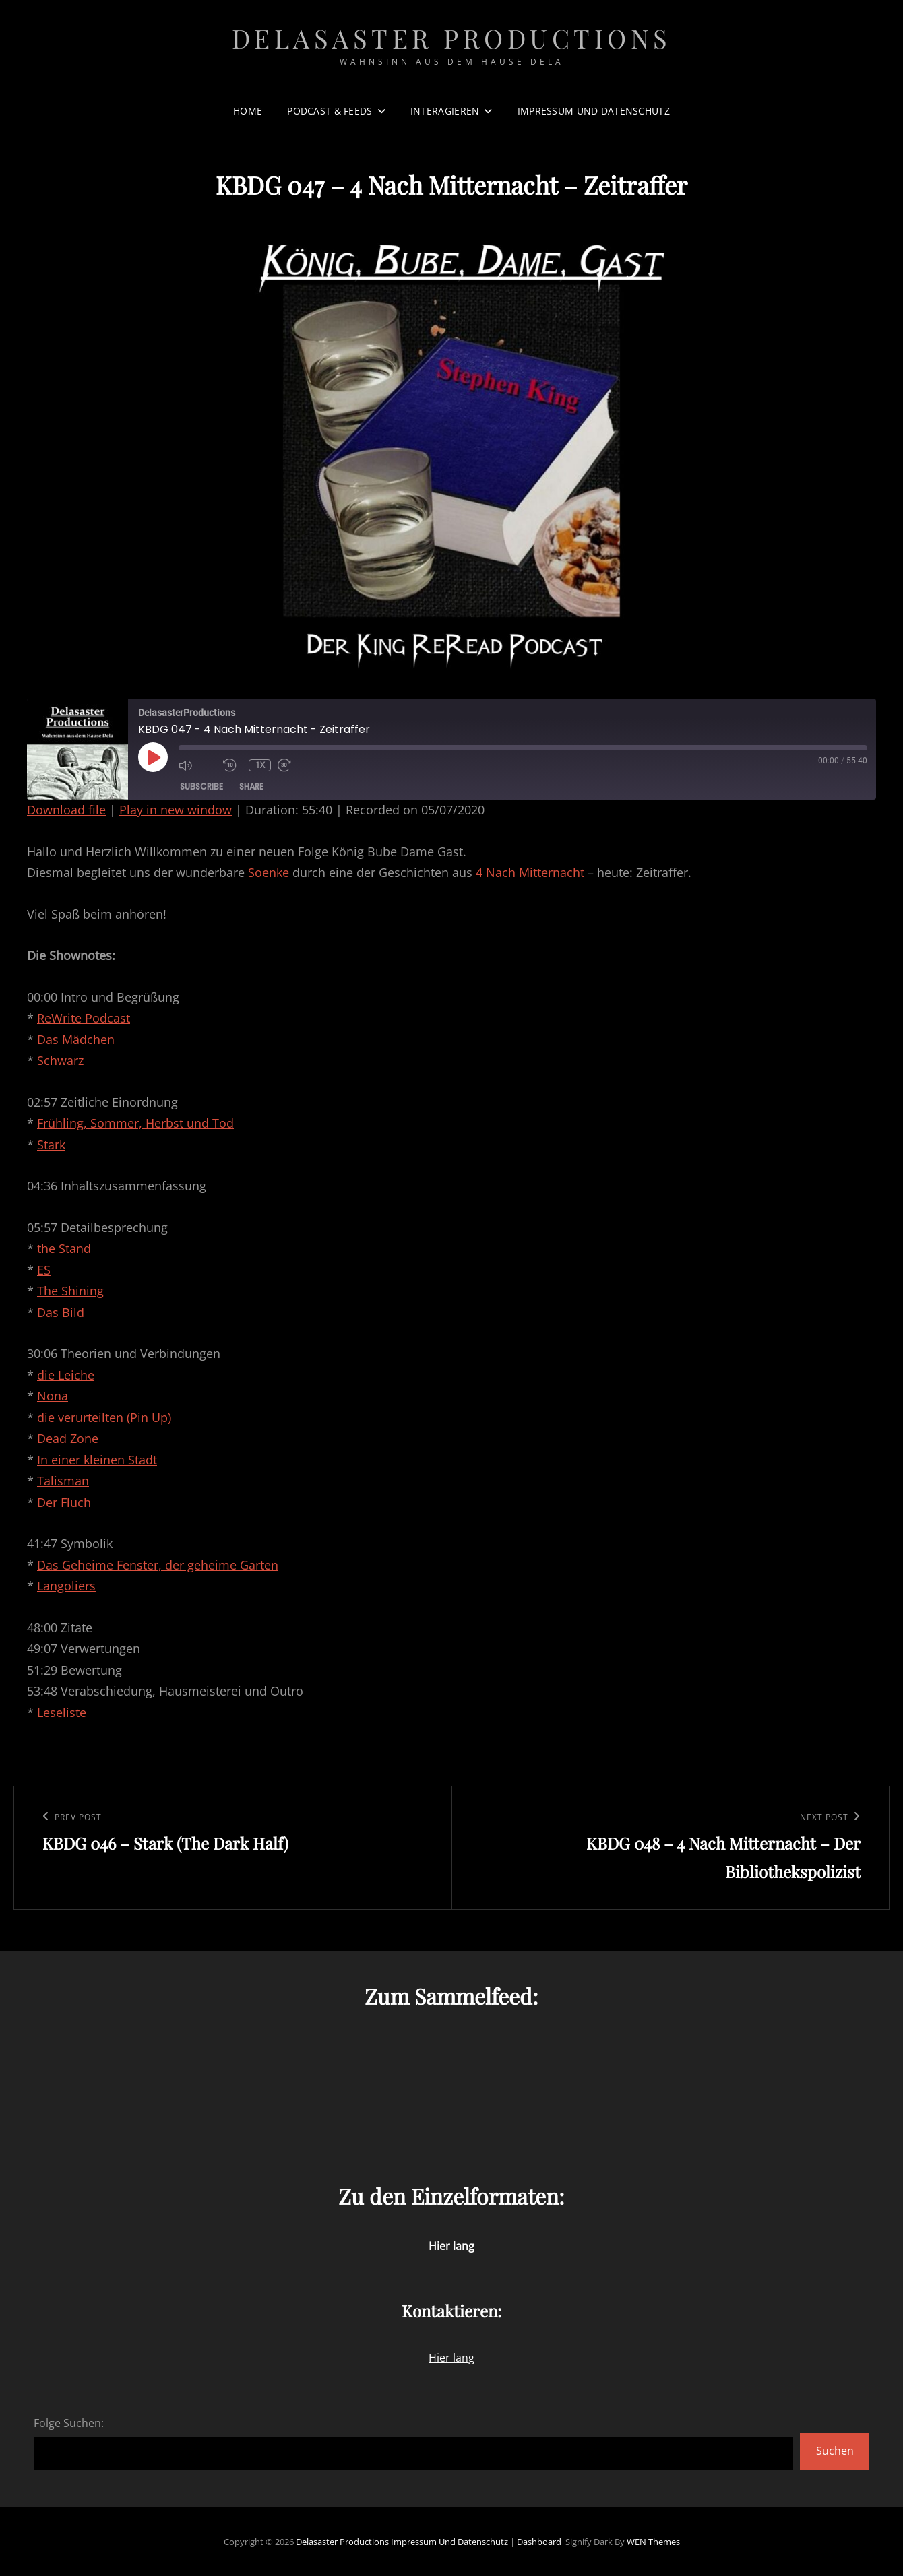 Image resolution: width=903 pixels, height=2576 pixels. I want to click on [Play Episode], so click(153, 757).